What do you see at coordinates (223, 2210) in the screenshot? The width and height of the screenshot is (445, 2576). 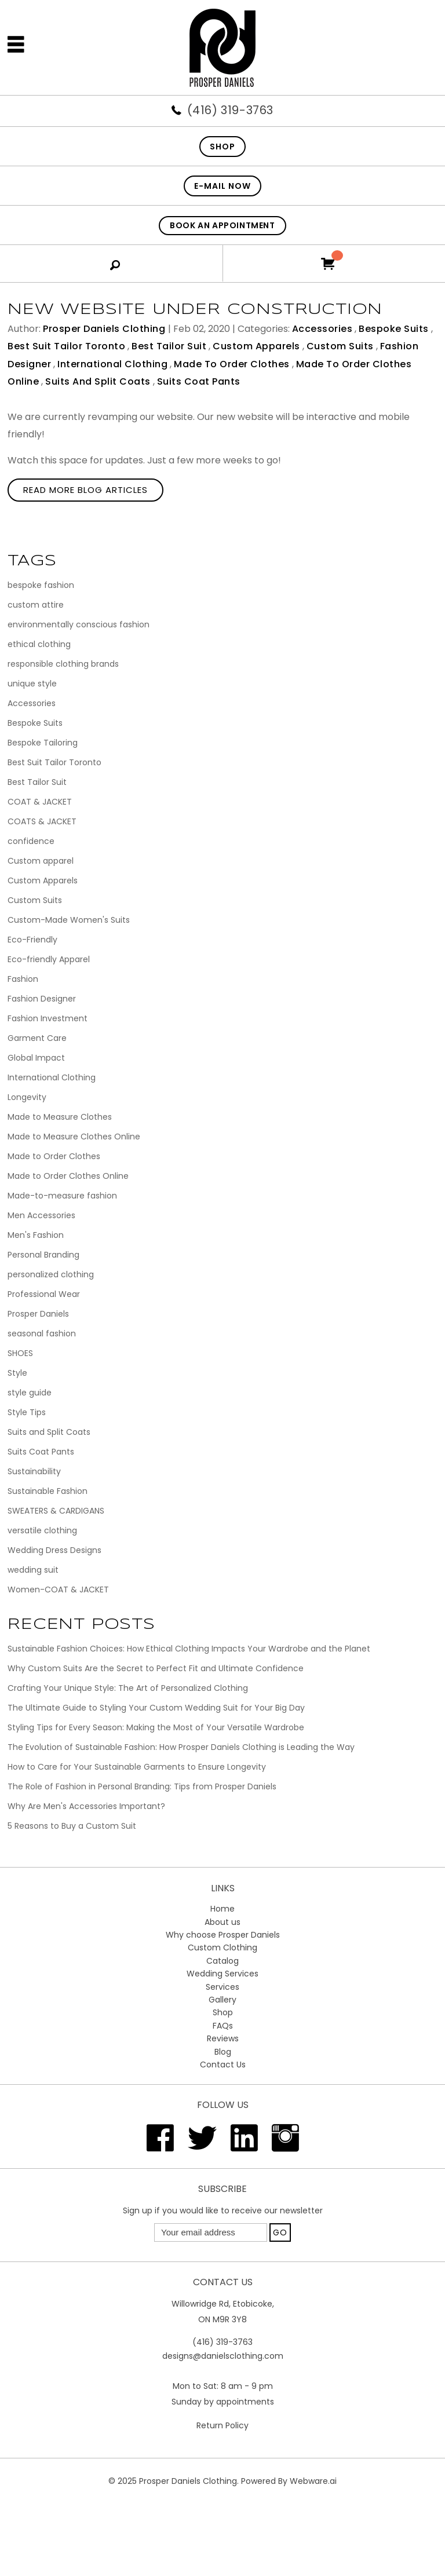 I see `Sign up if you would like to receive our newsletter` at bounding box center [223, 2210].